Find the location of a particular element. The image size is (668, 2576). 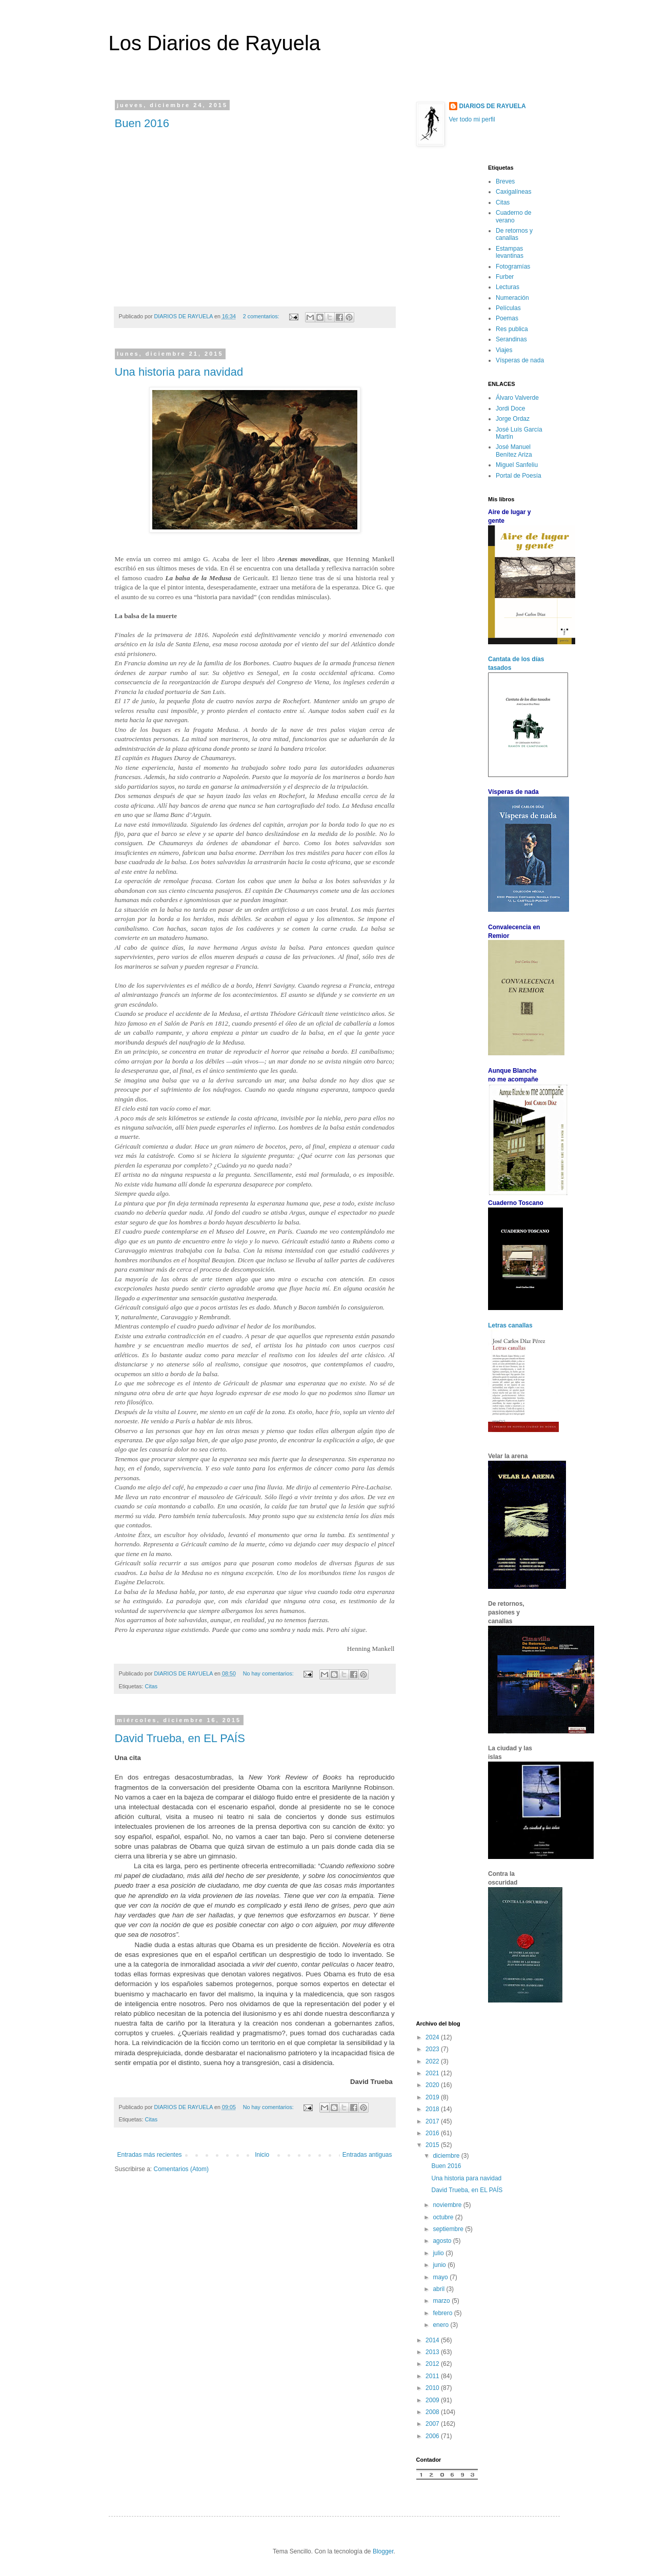

Comentarios (Atom) is located at coordinates (181, 2169).